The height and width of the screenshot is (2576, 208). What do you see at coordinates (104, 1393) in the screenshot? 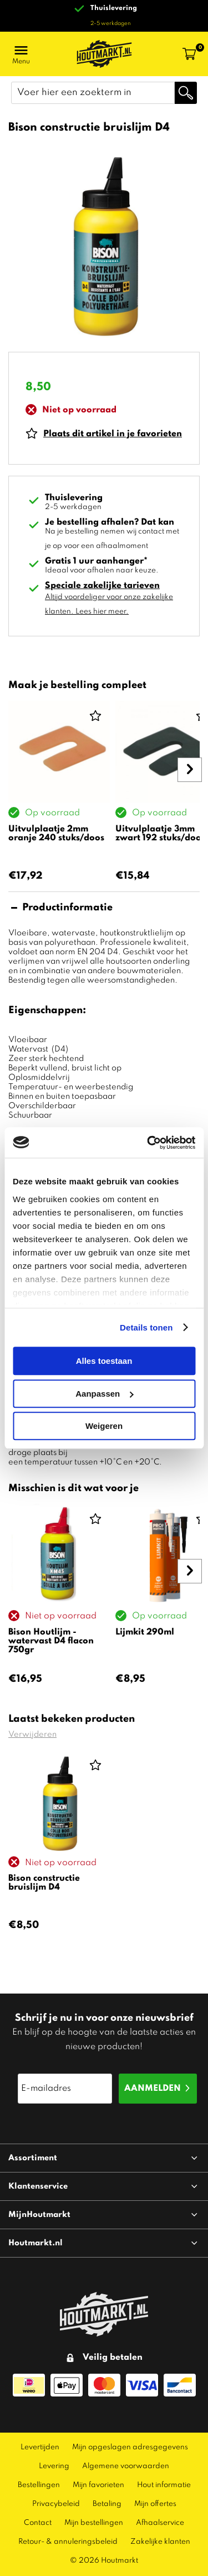
I see `Aanpassen` at bounding box center [104, 1393].